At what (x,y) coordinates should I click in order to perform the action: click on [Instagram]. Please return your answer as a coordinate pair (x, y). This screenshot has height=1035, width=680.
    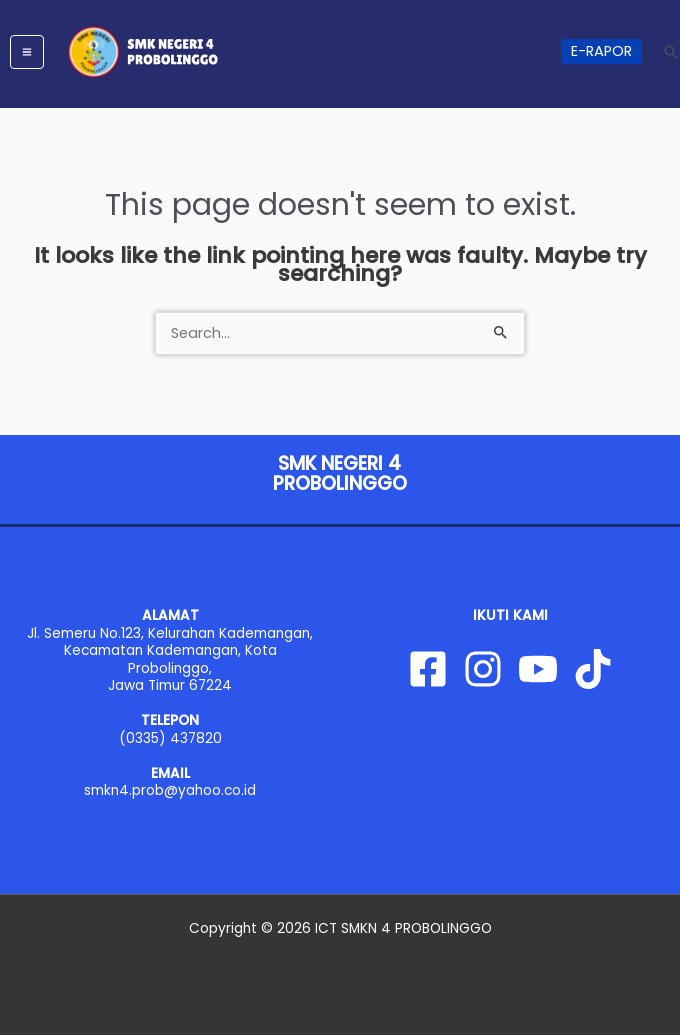
    Looking at the image, I should click on (483, 669).